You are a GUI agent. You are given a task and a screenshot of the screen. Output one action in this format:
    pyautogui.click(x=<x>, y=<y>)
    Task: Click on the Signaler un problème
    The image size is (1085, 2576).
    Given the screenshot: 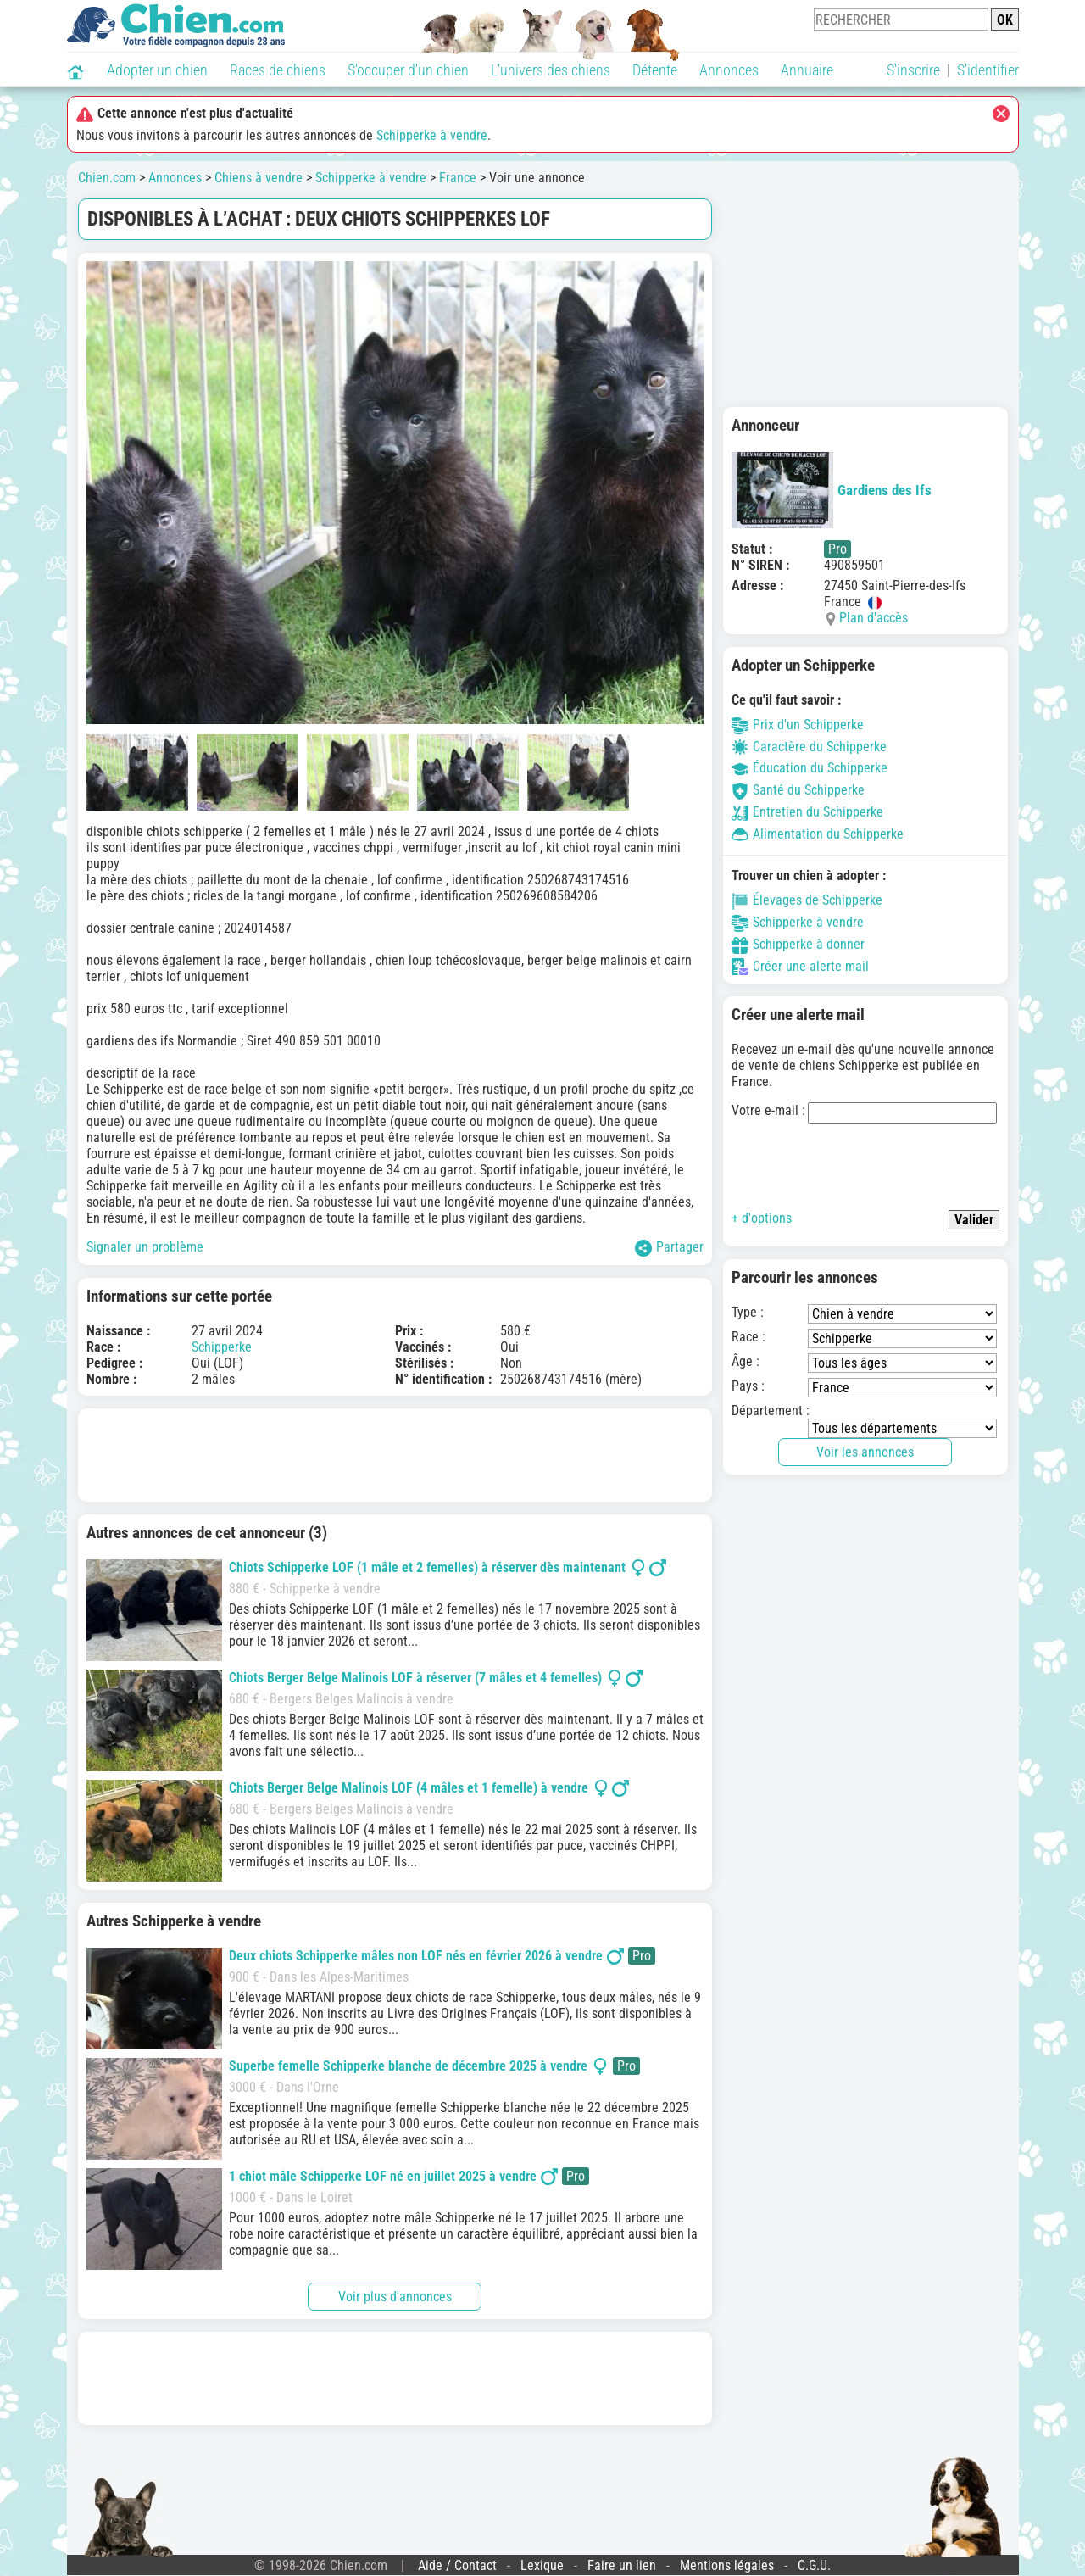 What is the action you would take?
    pyautogui.click(x=144, y=1247)
    